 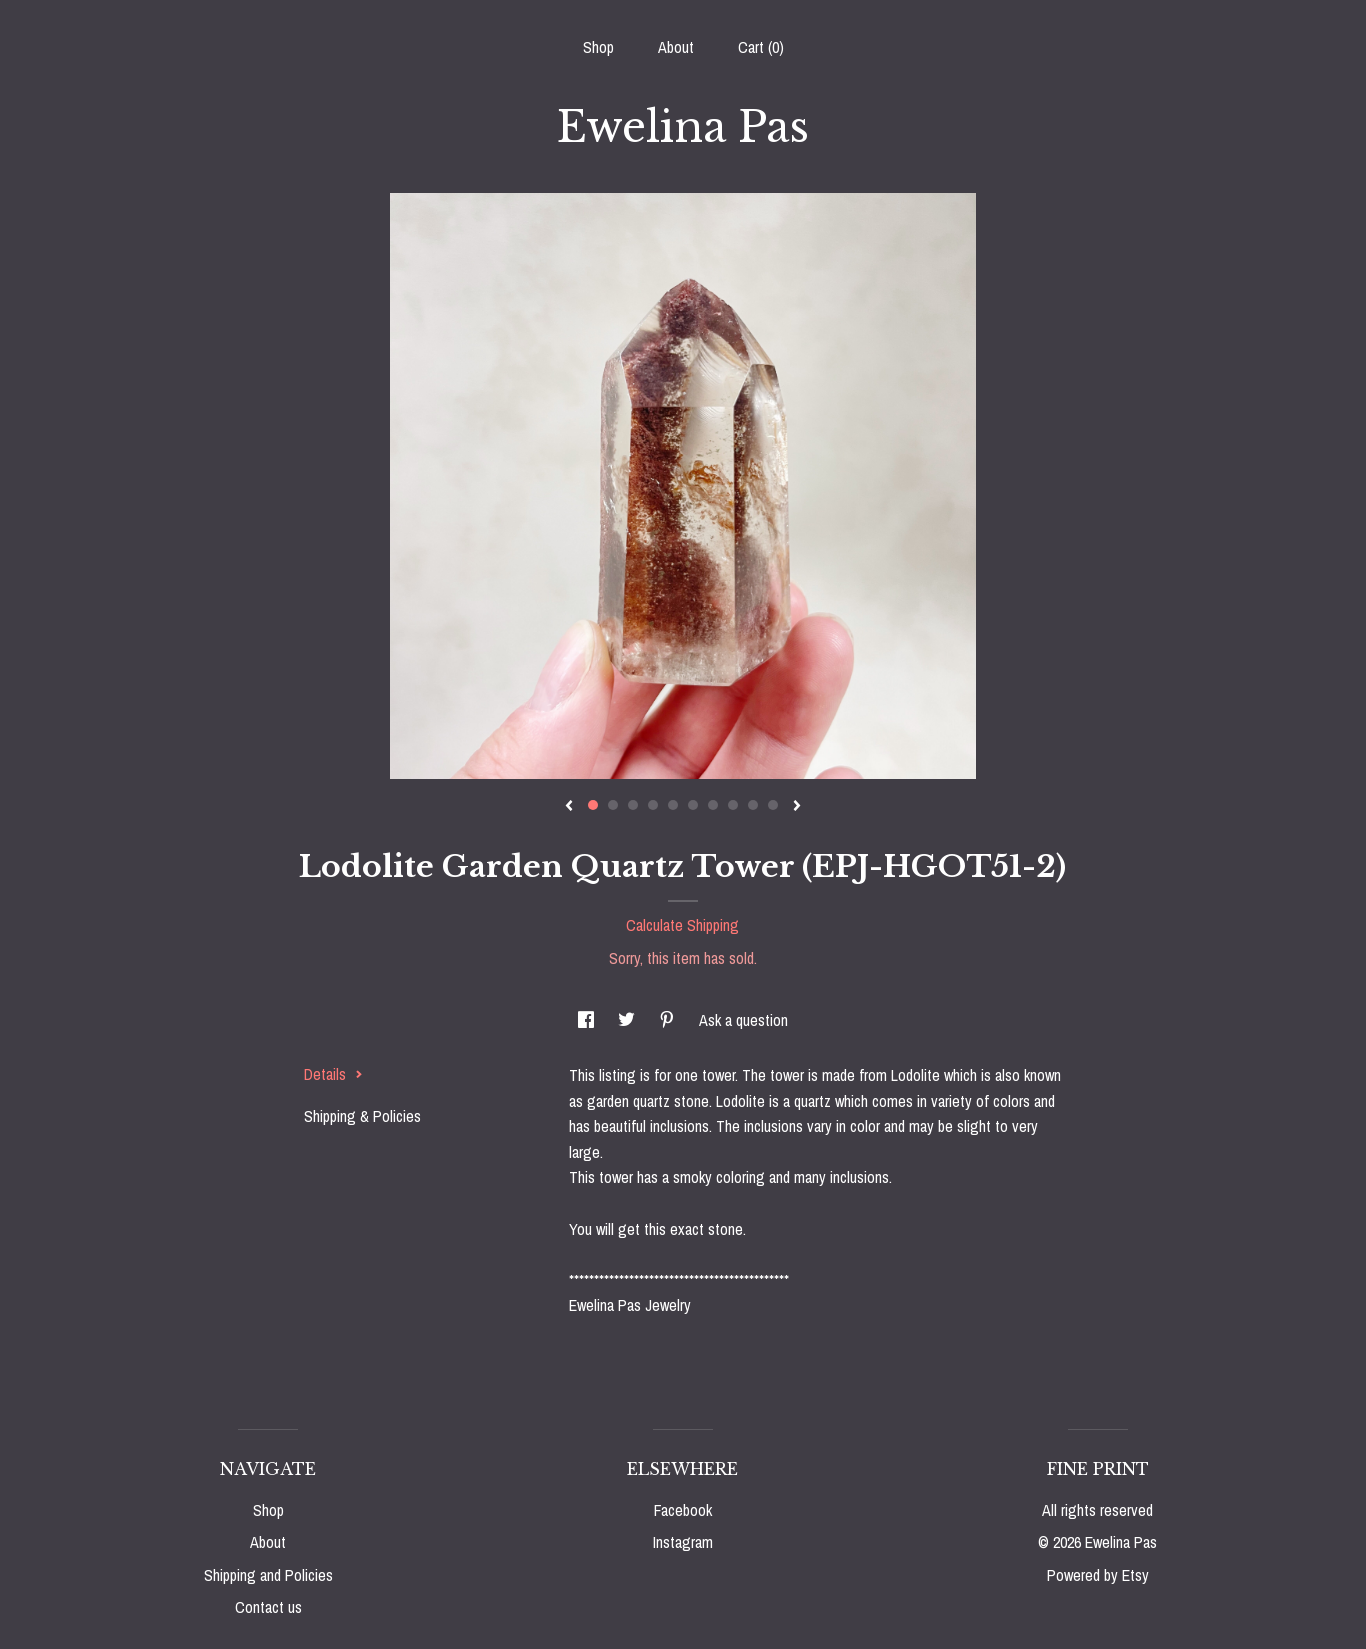 What do you see at coordinates (613, 805) in the screenshot?
I see `2 [button]` at bounding box center [613, 805].